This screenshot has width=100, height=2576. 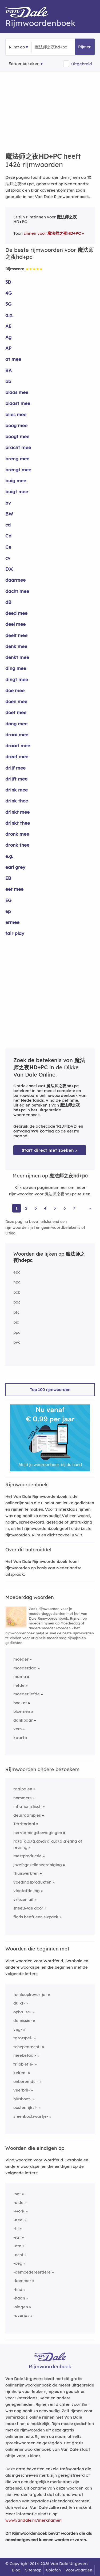 What do you see at coordinates (18, 2254) in the screenshot?
I see `-ocht` at bounding box center [18, 2254].